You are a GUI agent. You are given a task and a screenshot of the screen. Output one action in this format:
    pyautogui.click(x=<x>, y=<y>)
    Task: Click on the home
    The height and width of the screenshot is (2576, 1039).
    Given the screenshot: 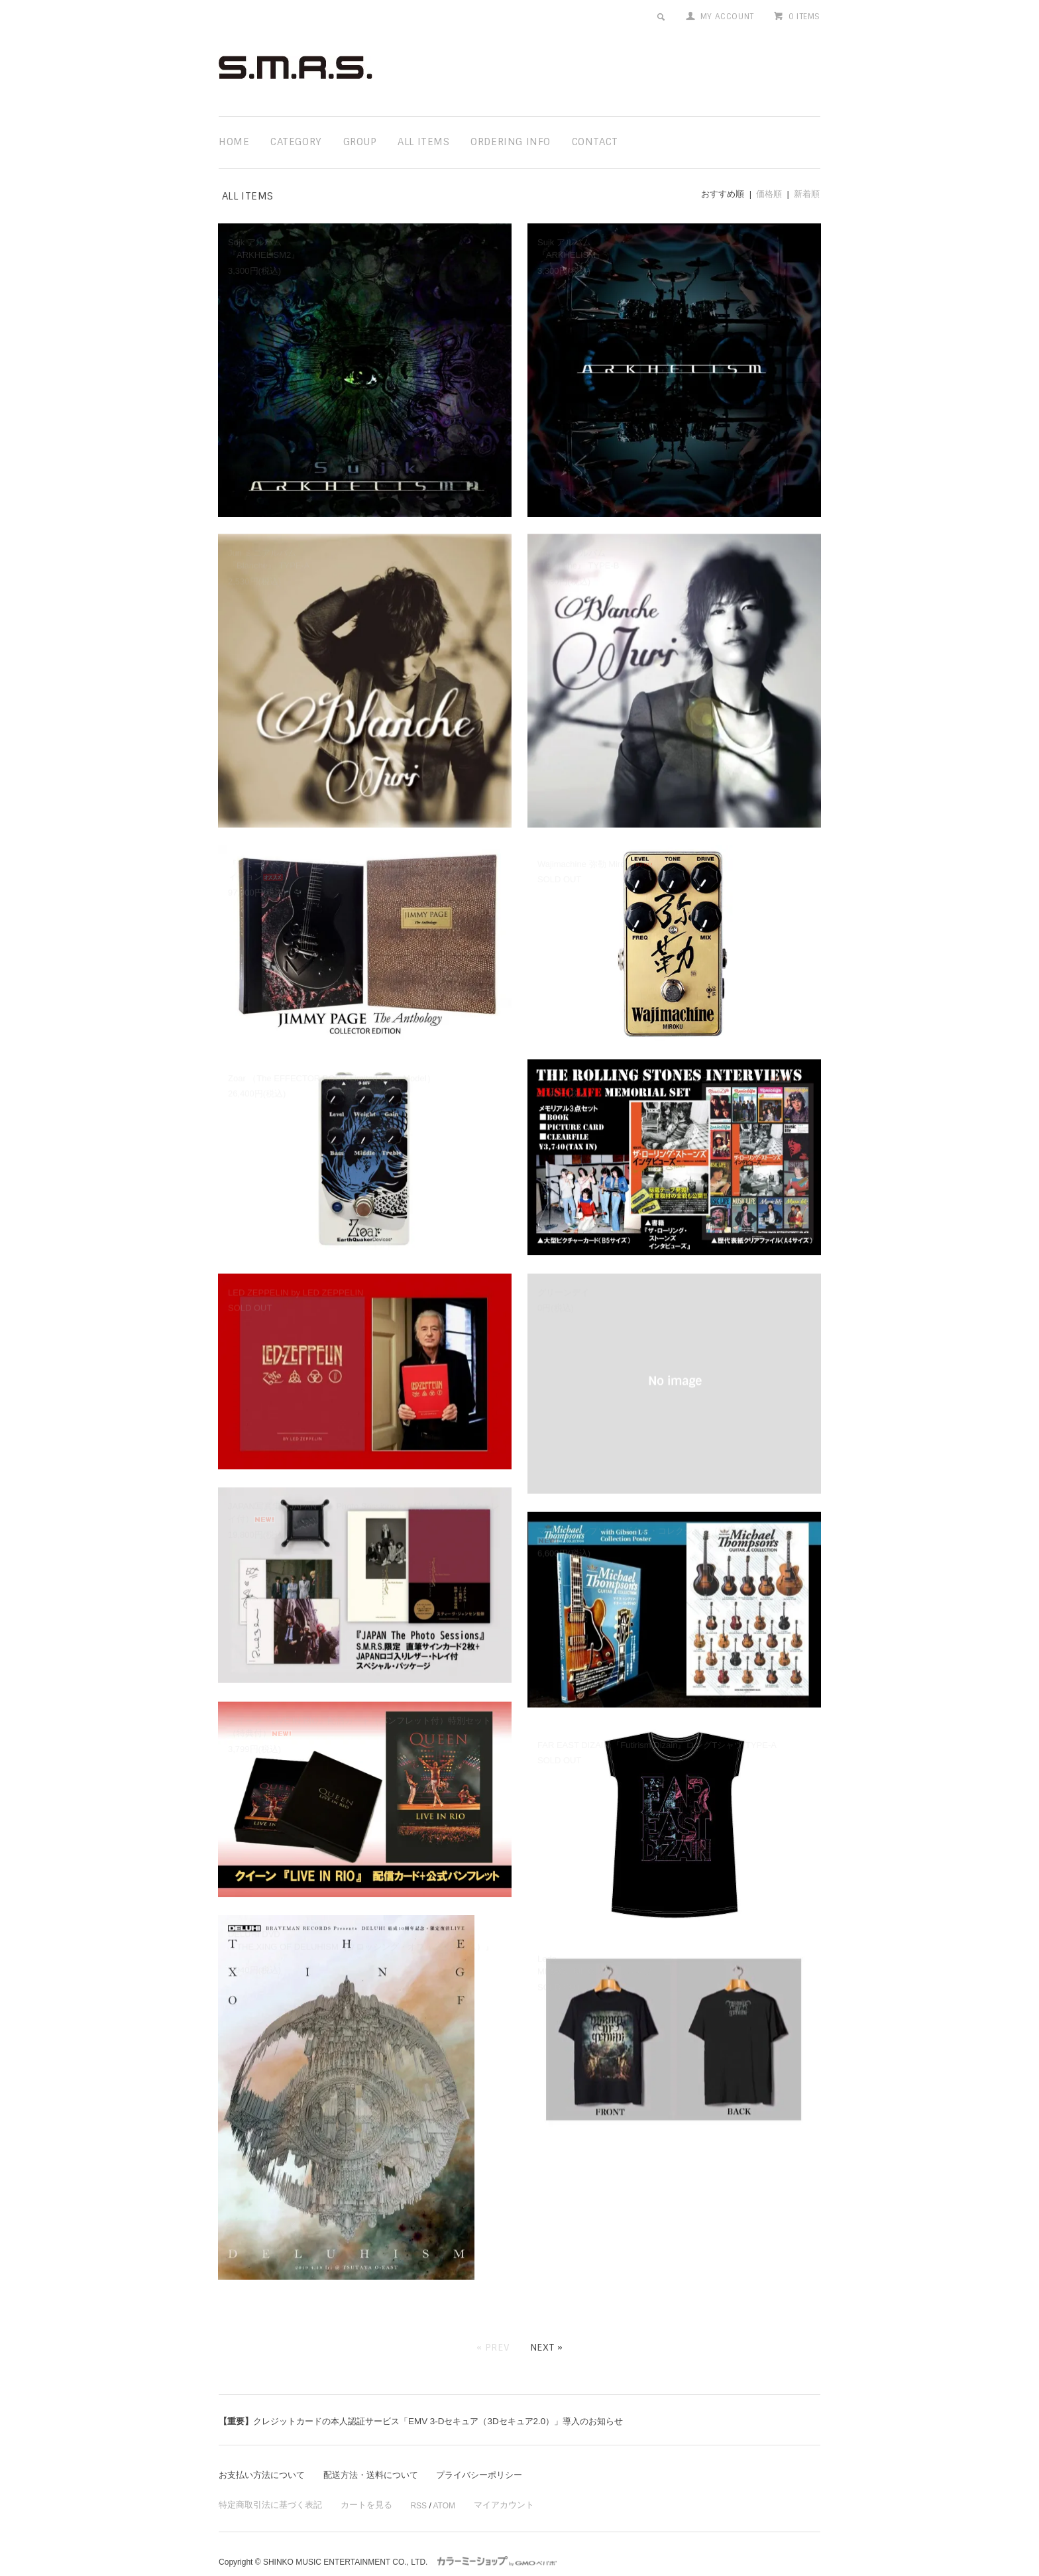 What is the action you would take?
    pyautogui.click(x=234, y=141)
    